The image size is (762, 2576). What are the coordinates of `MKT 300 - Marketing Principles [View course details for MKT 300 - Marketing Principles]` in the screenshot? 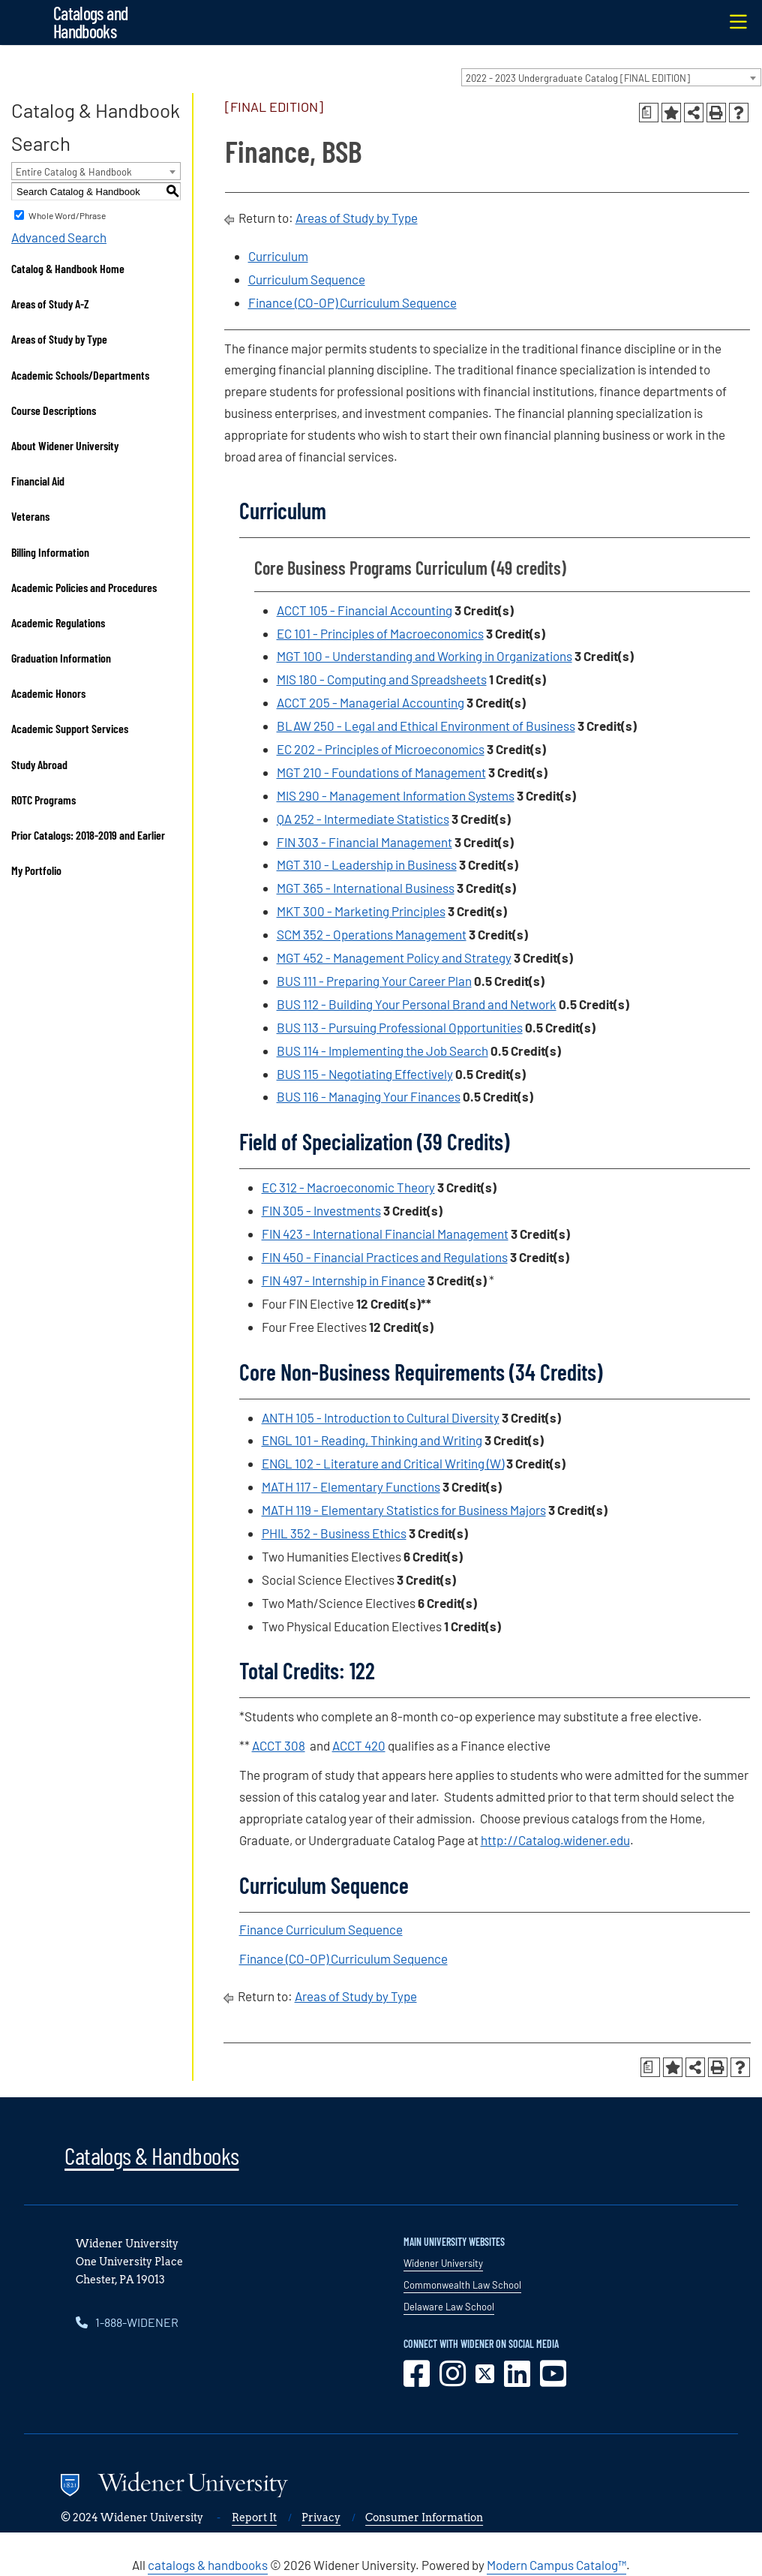 It's located at (361, 910).